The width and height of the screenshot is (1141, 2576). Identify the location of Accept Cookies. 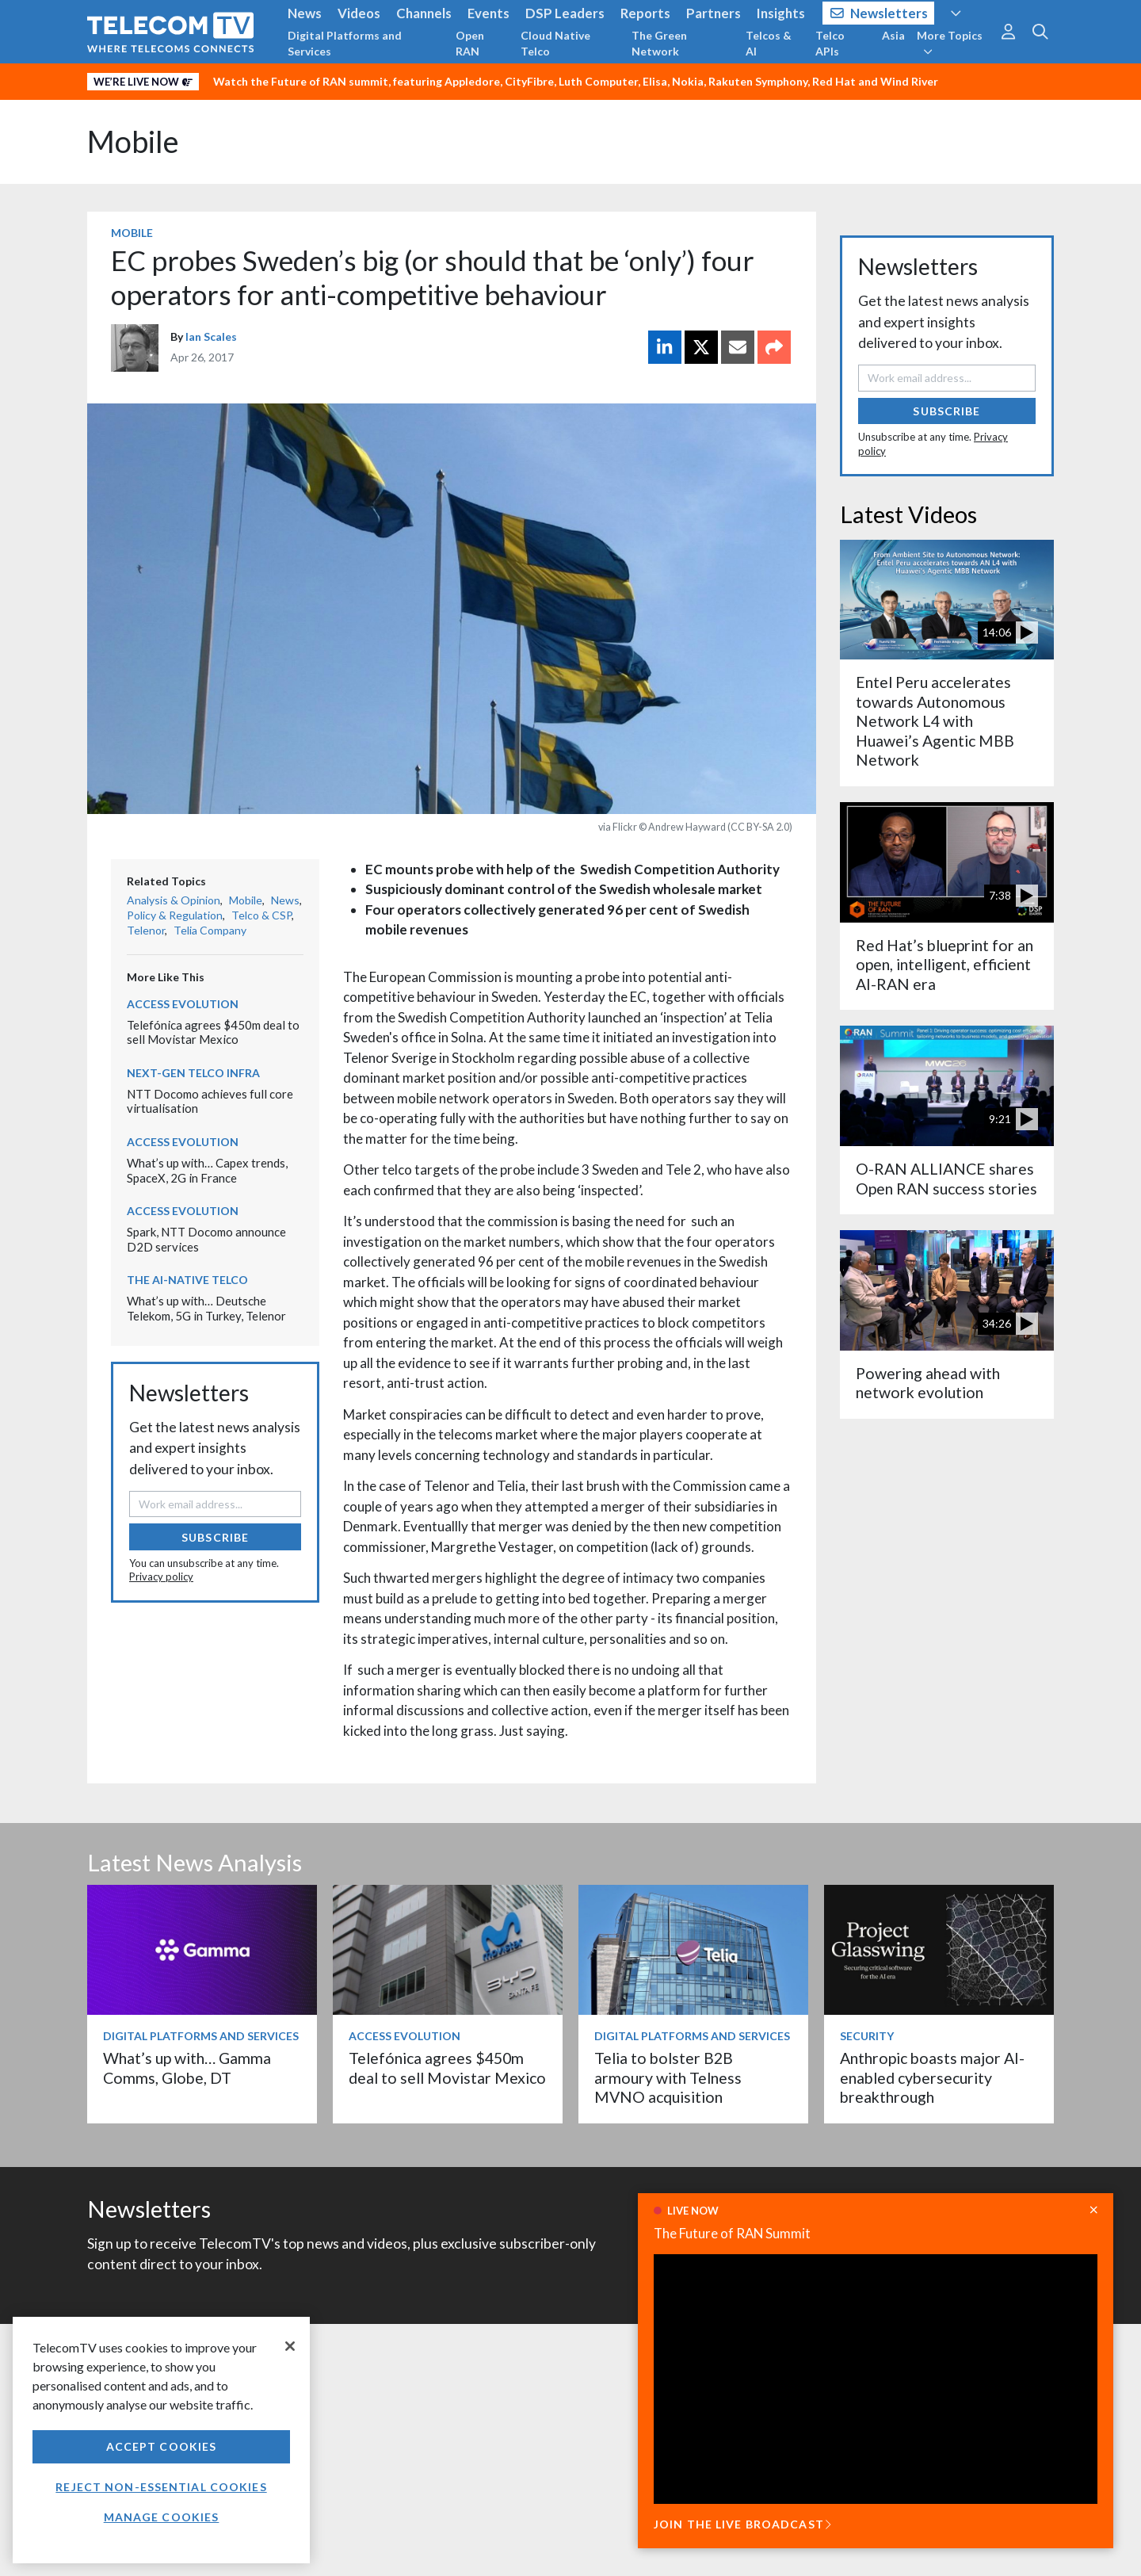
(161, 2446).